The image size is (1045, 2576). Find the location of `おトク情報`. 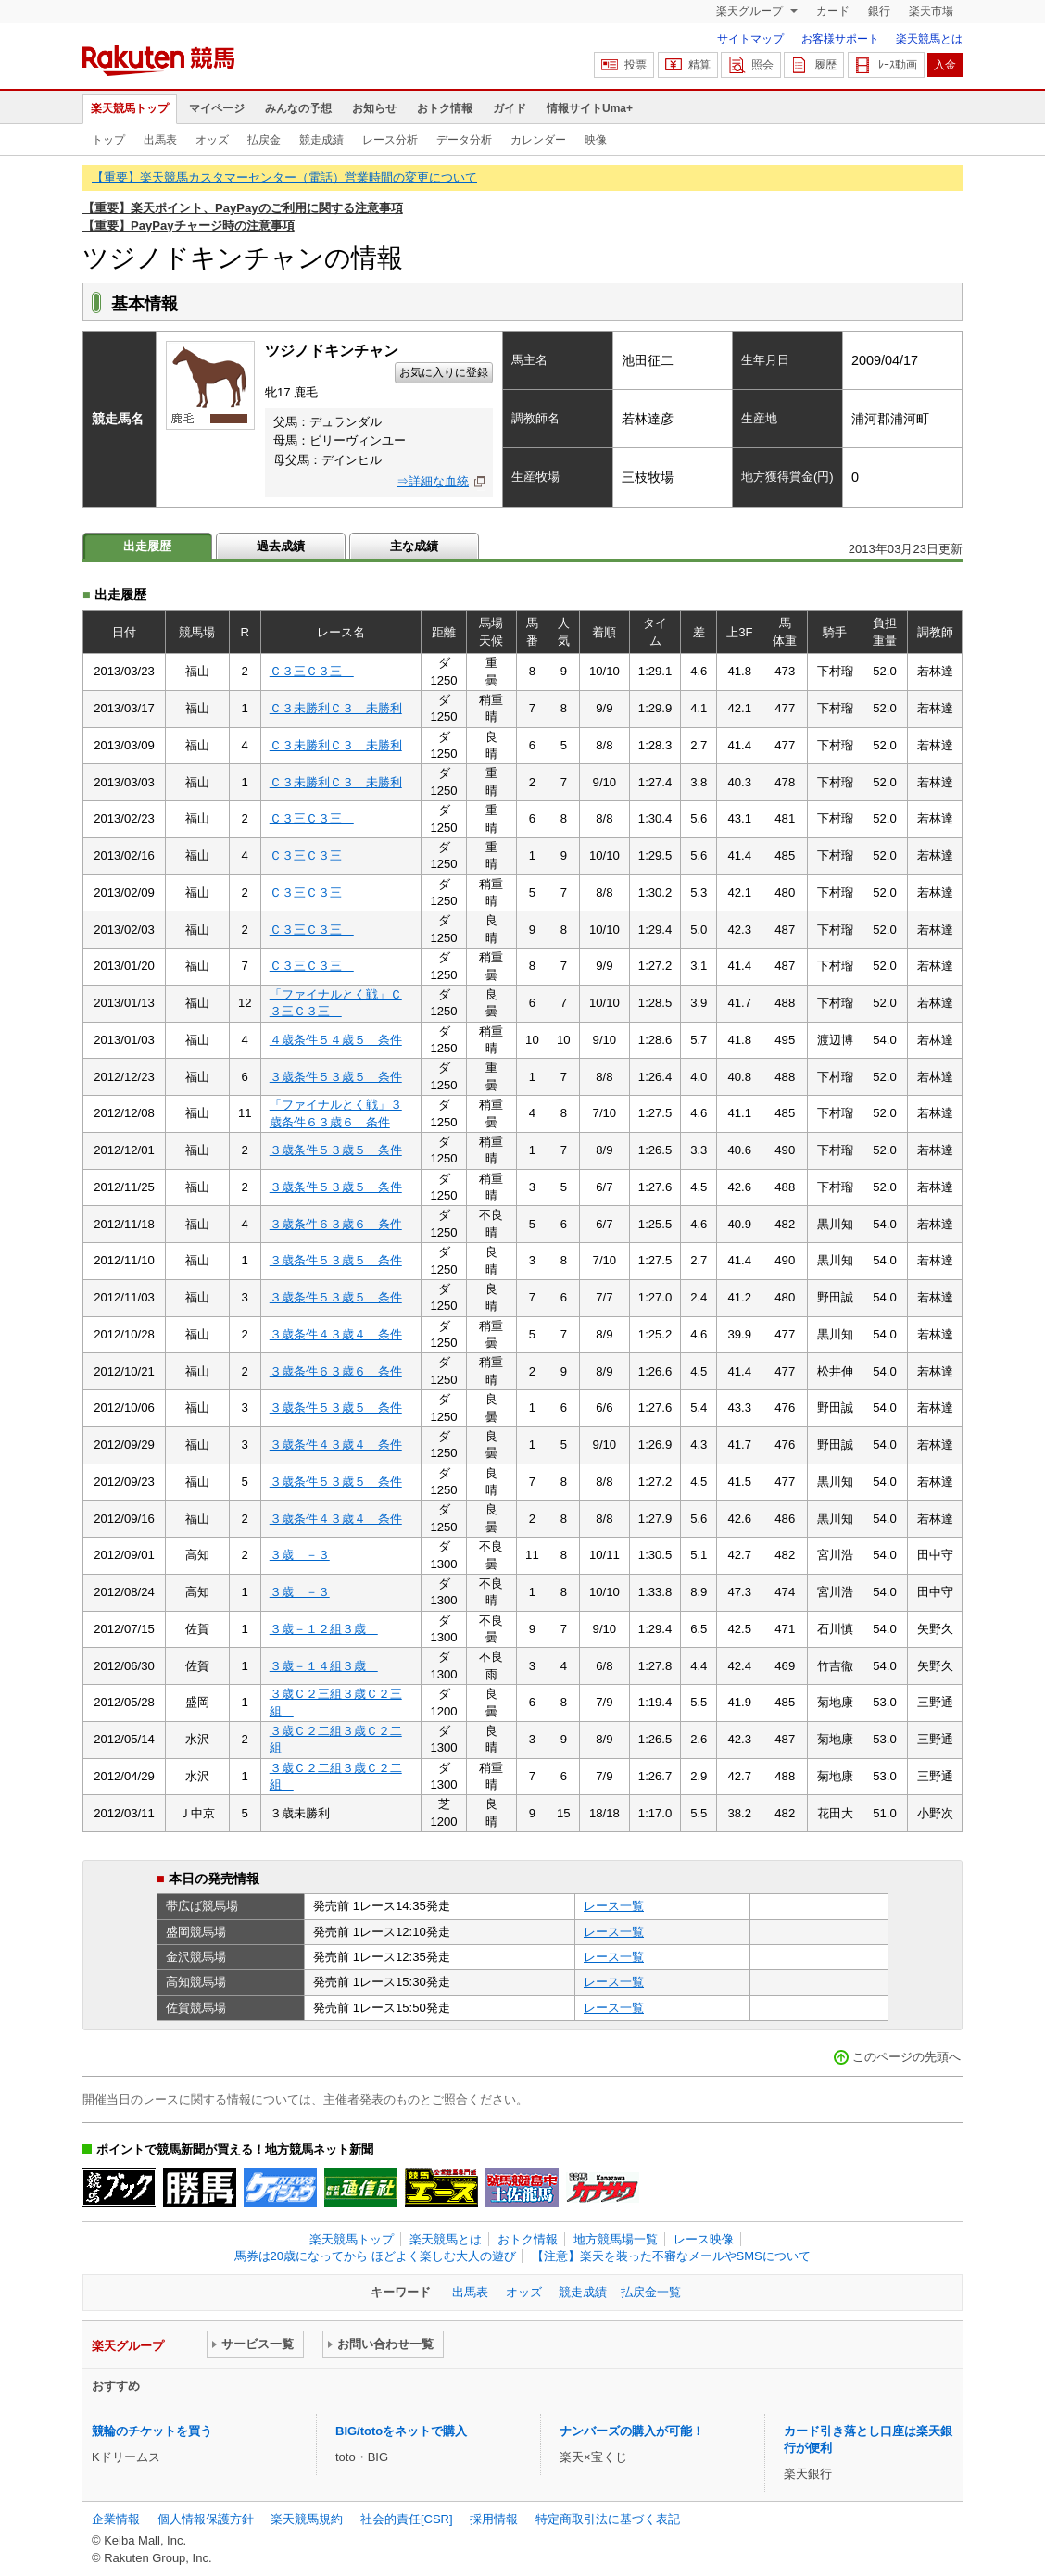

おトク情報 is located at coordinates (444, 108).